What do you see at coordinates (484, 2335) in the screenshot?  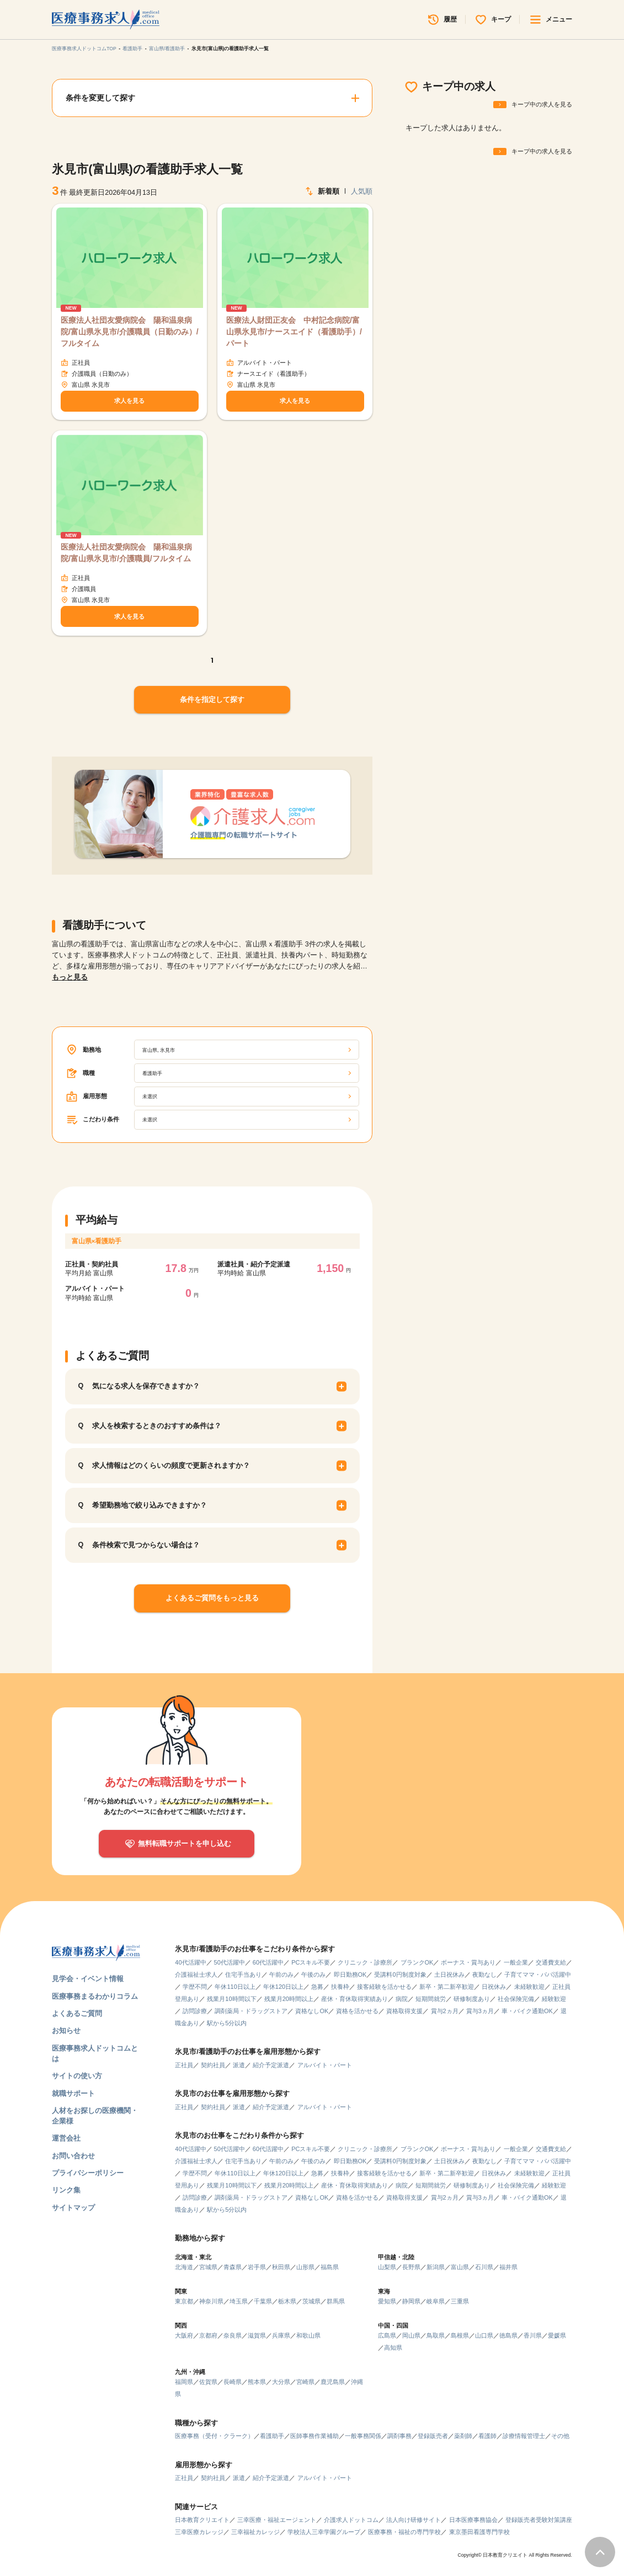 I see `山口県` at bounding box center [484, 2335].